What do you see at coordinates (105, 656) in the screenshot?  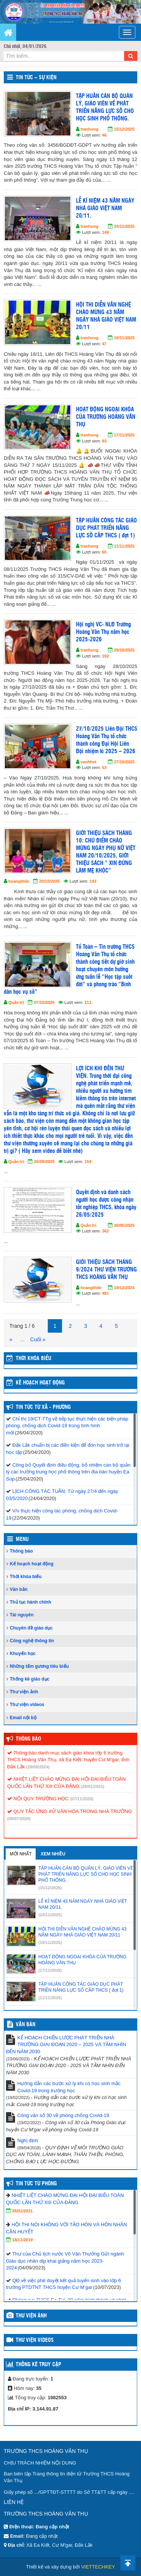 I see `192` at bounding box center [105, 656].